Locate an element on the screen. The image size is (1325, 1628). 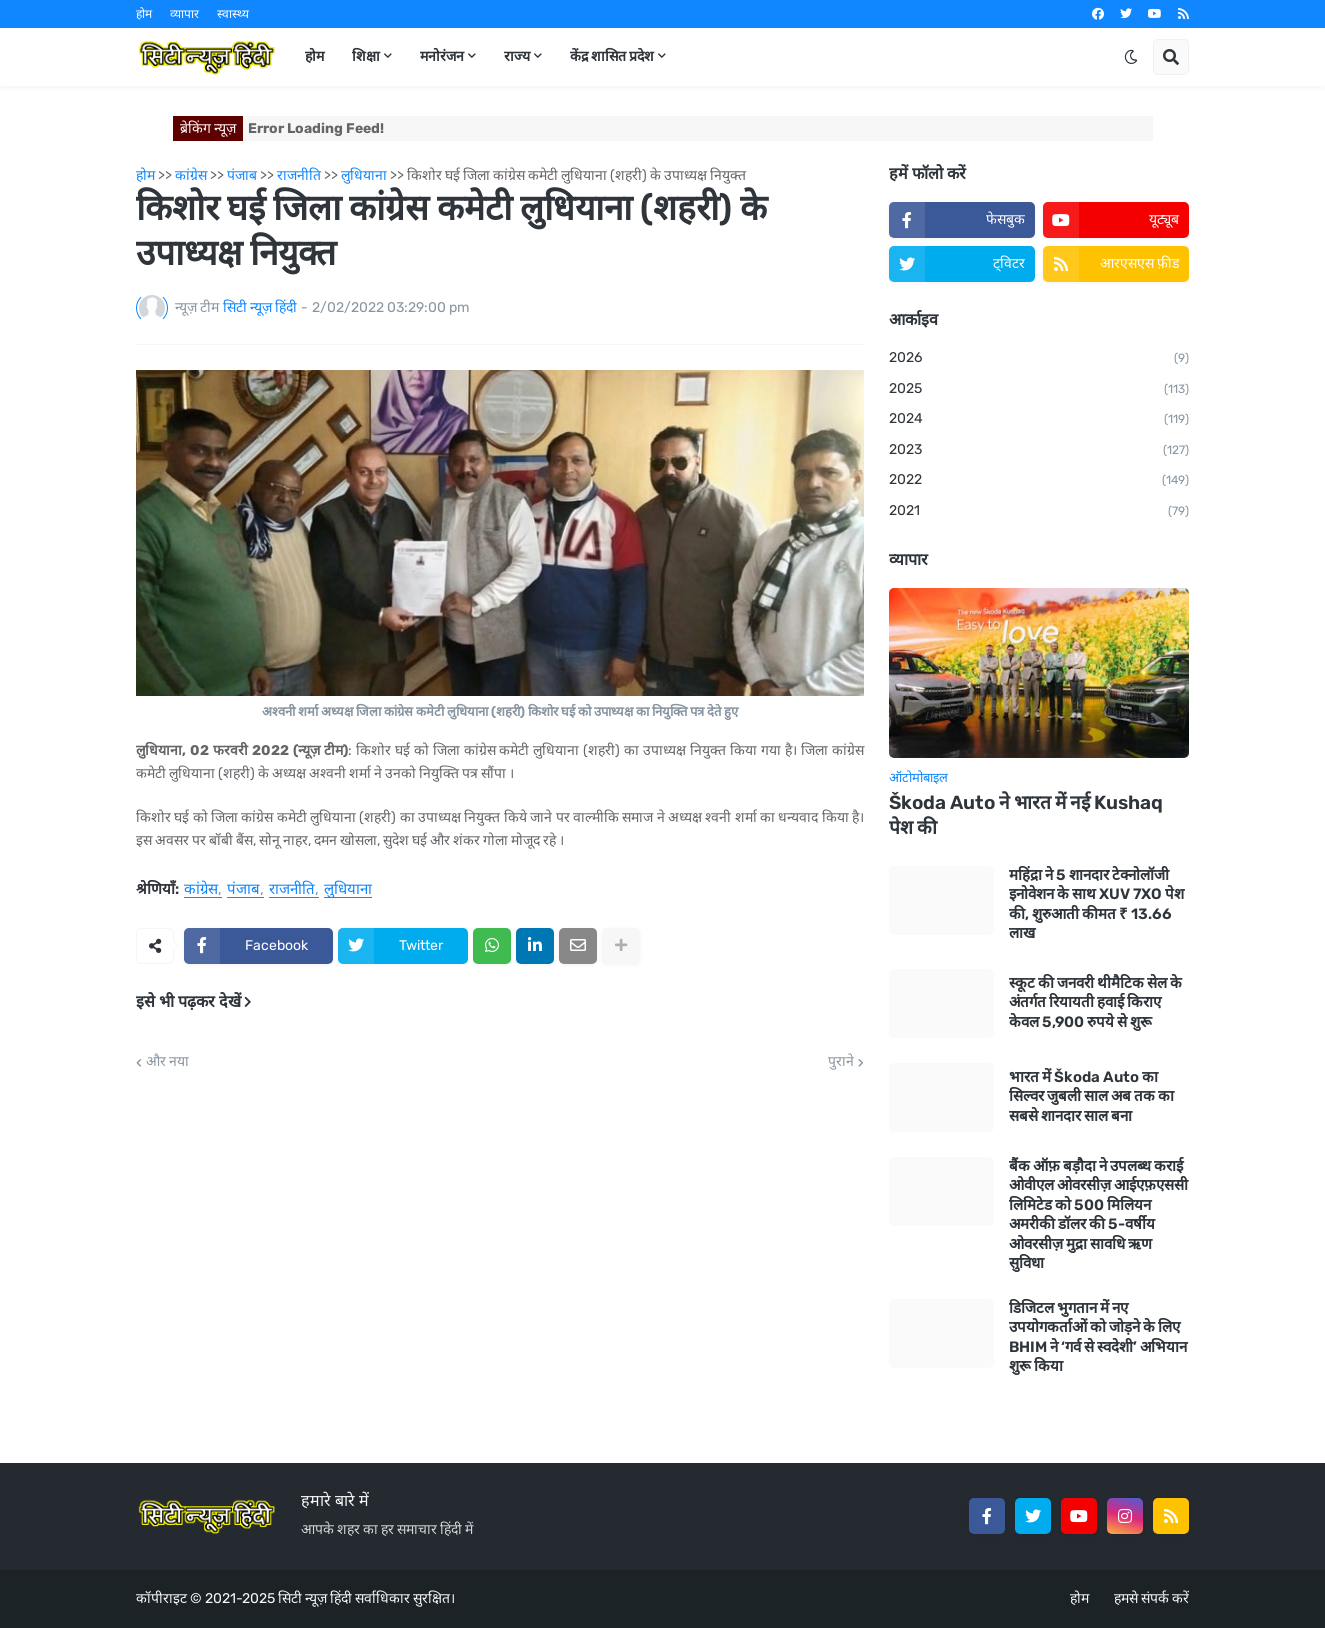
राज्य [menuitem] is located at coordinates (517, 56).